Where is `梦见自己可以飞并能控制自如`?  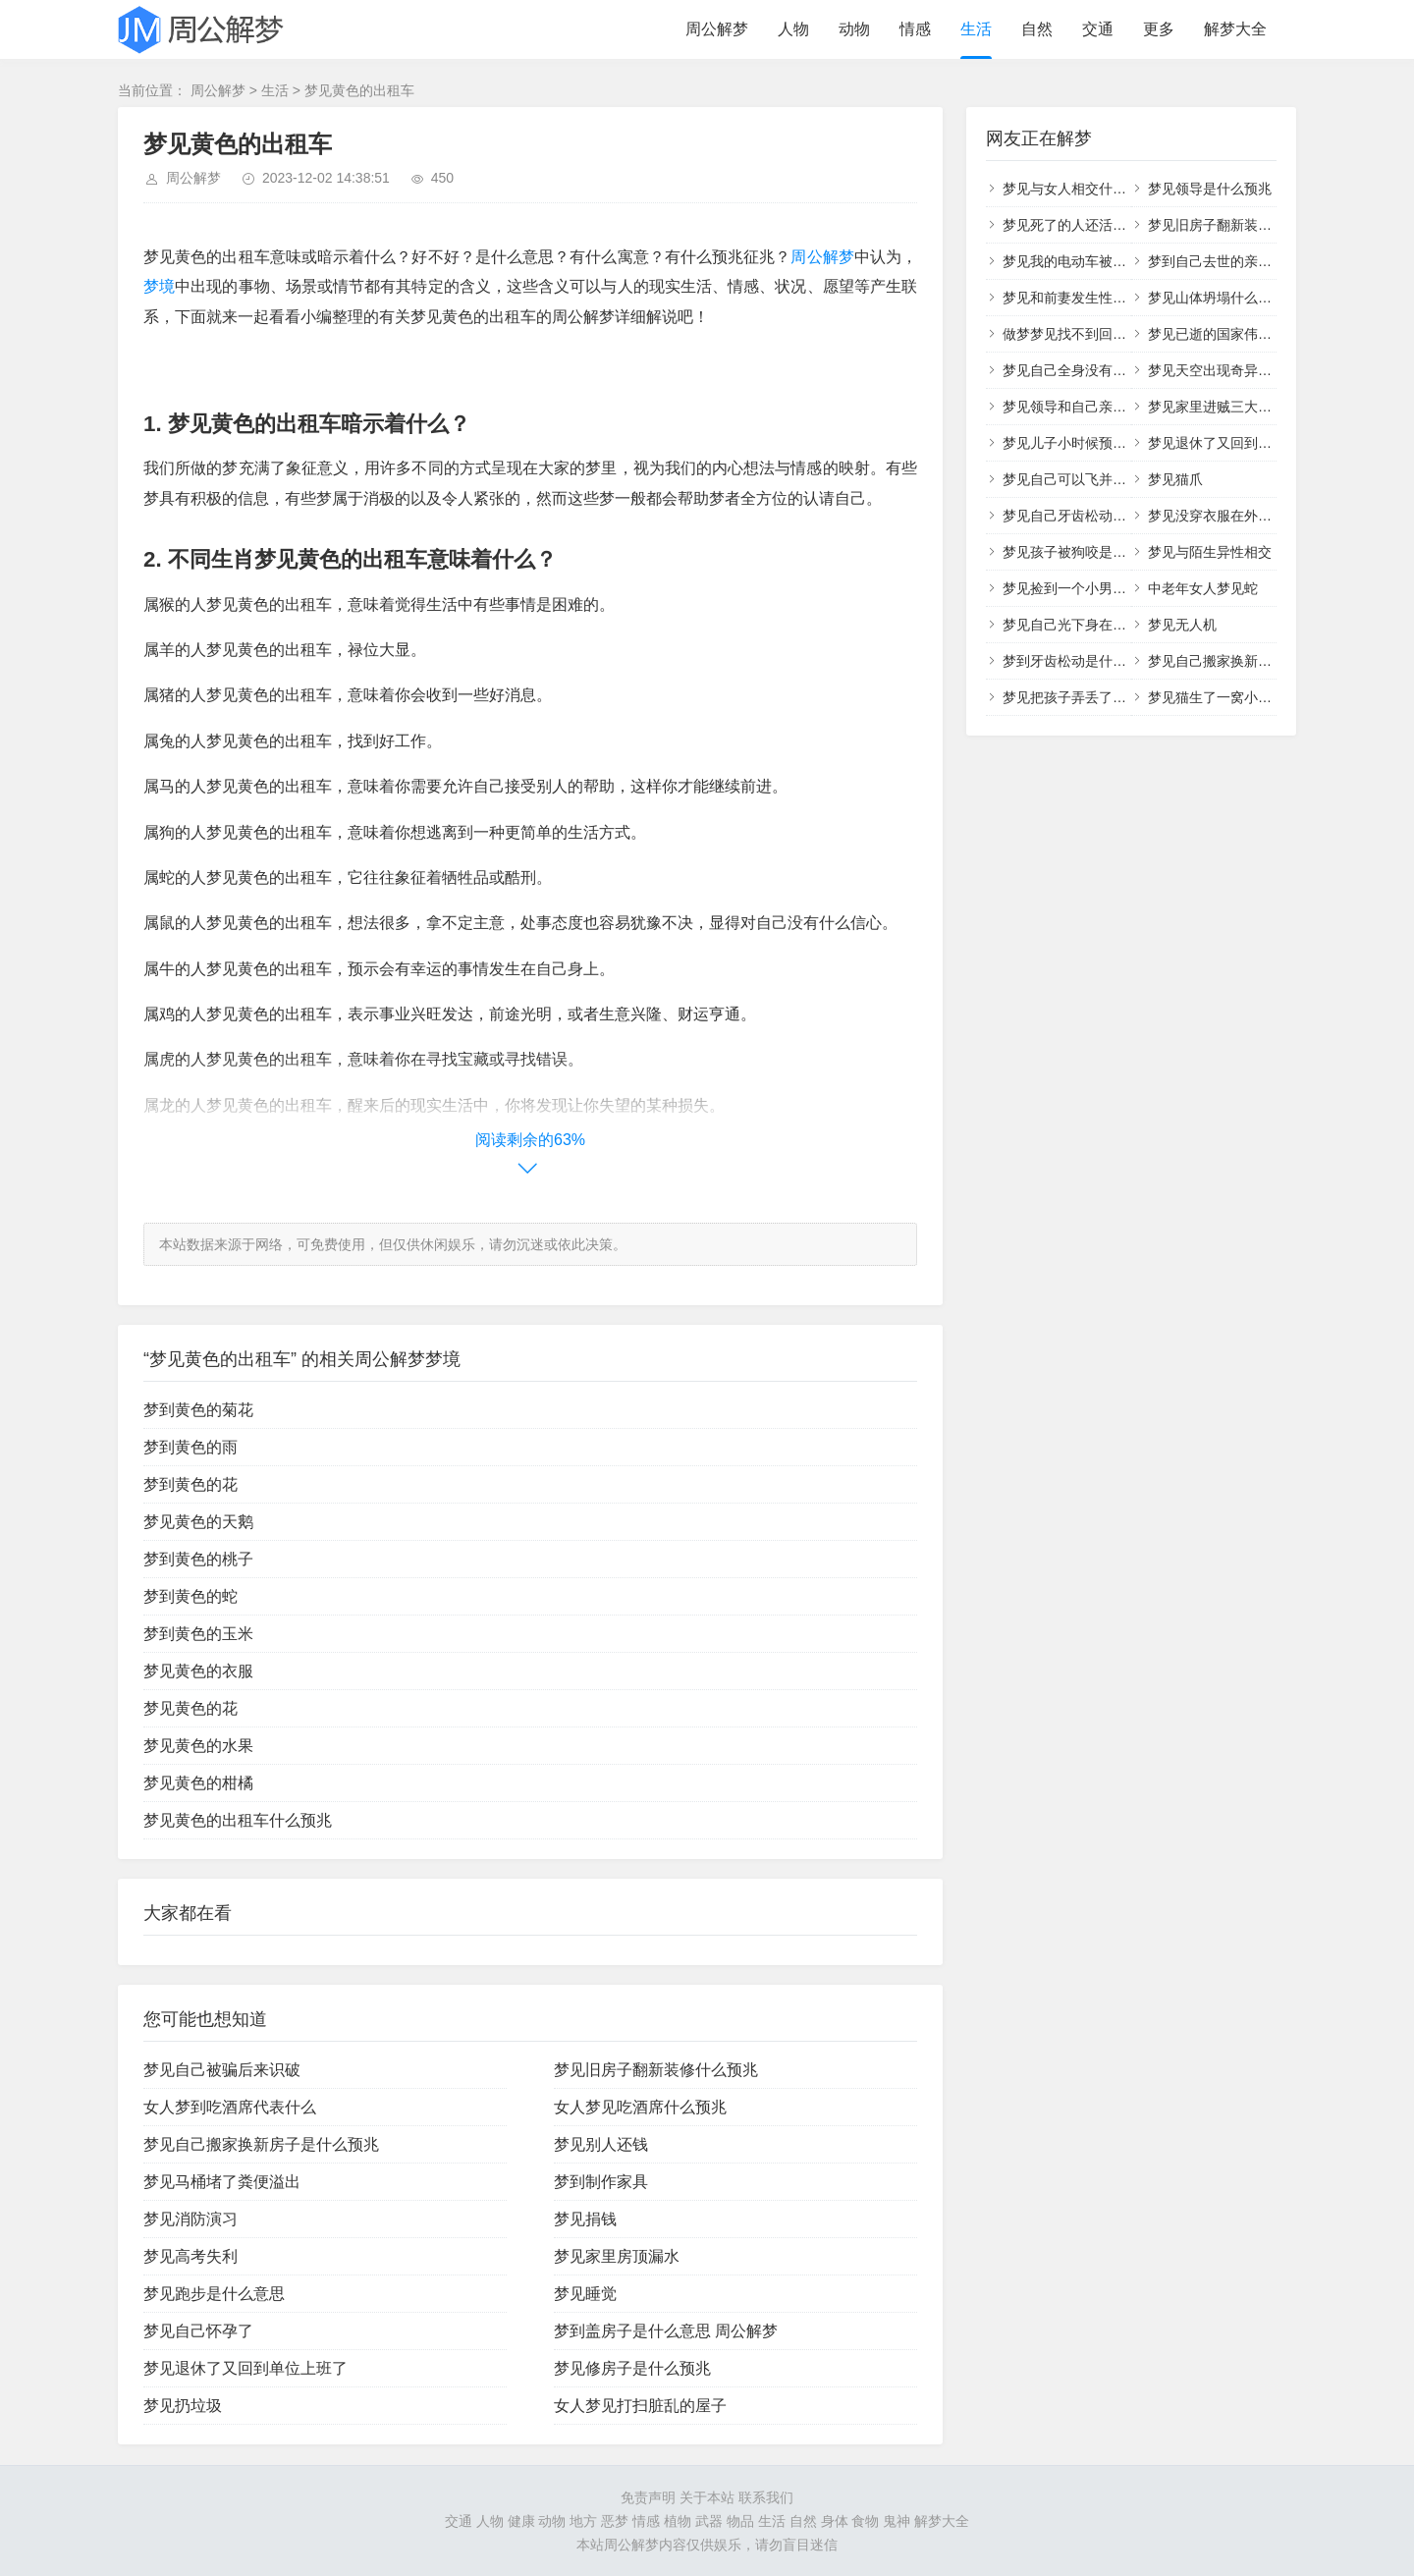
梦见自己可以飞并能控制自如 is located at coordinates (1092, 479).